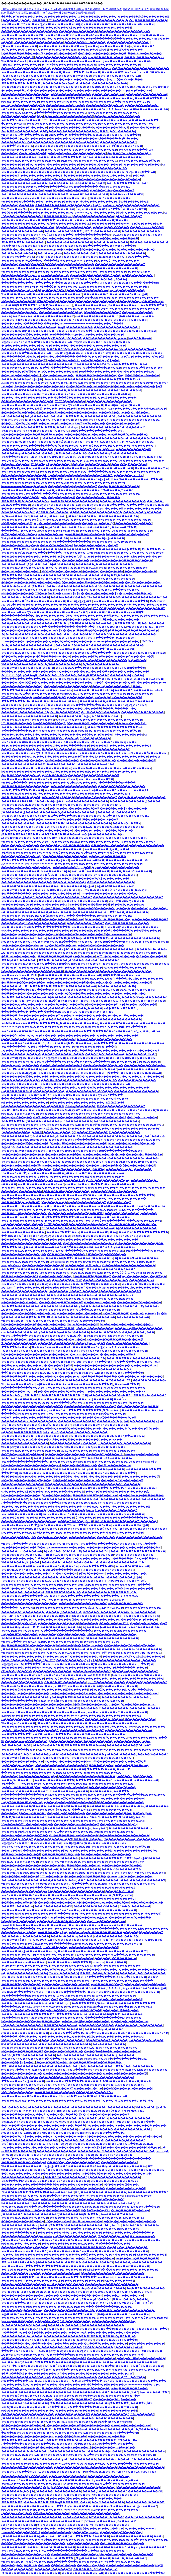 This screenshot has width=171, height=2576. Describe the element at coordinates (135, 1671) in the screenshot. I see `�þ���ҹҹ�����������P` at that location.